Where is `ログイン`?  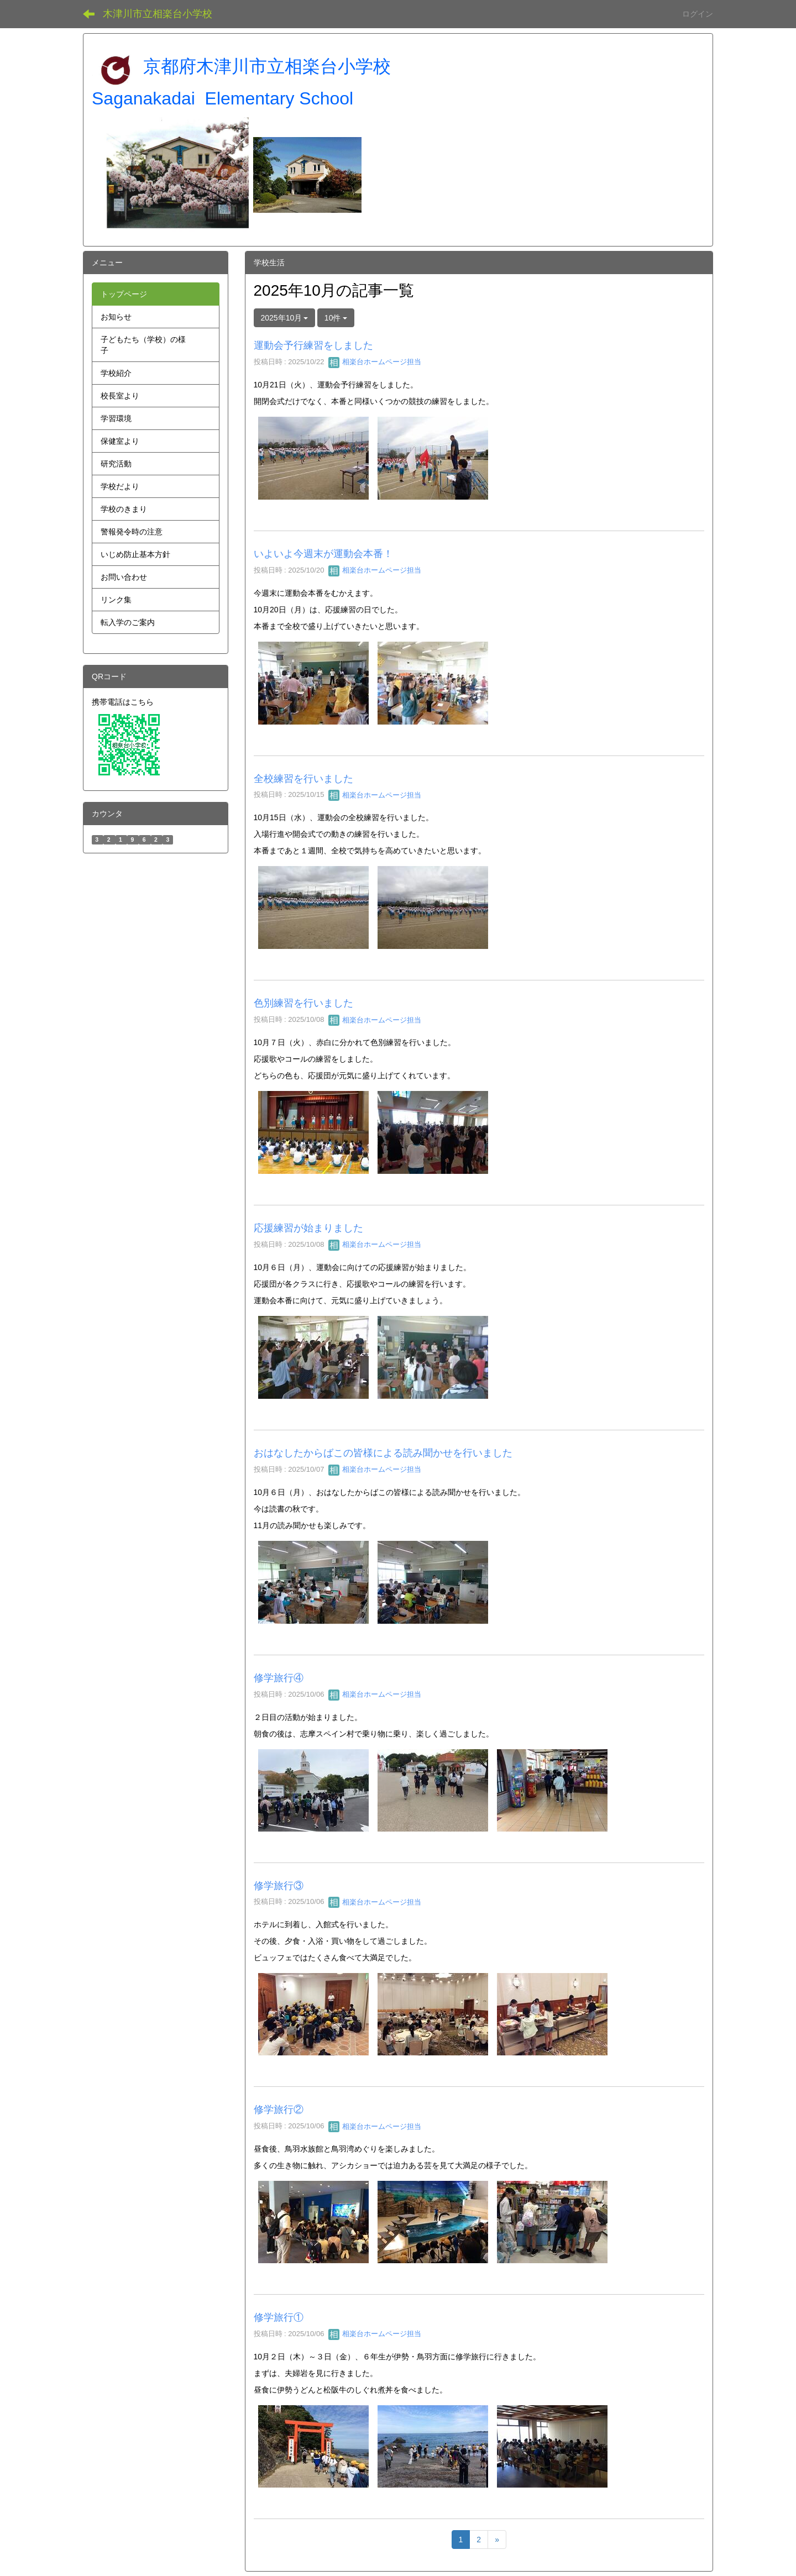 ログイン is located at coordinates (697, 13).